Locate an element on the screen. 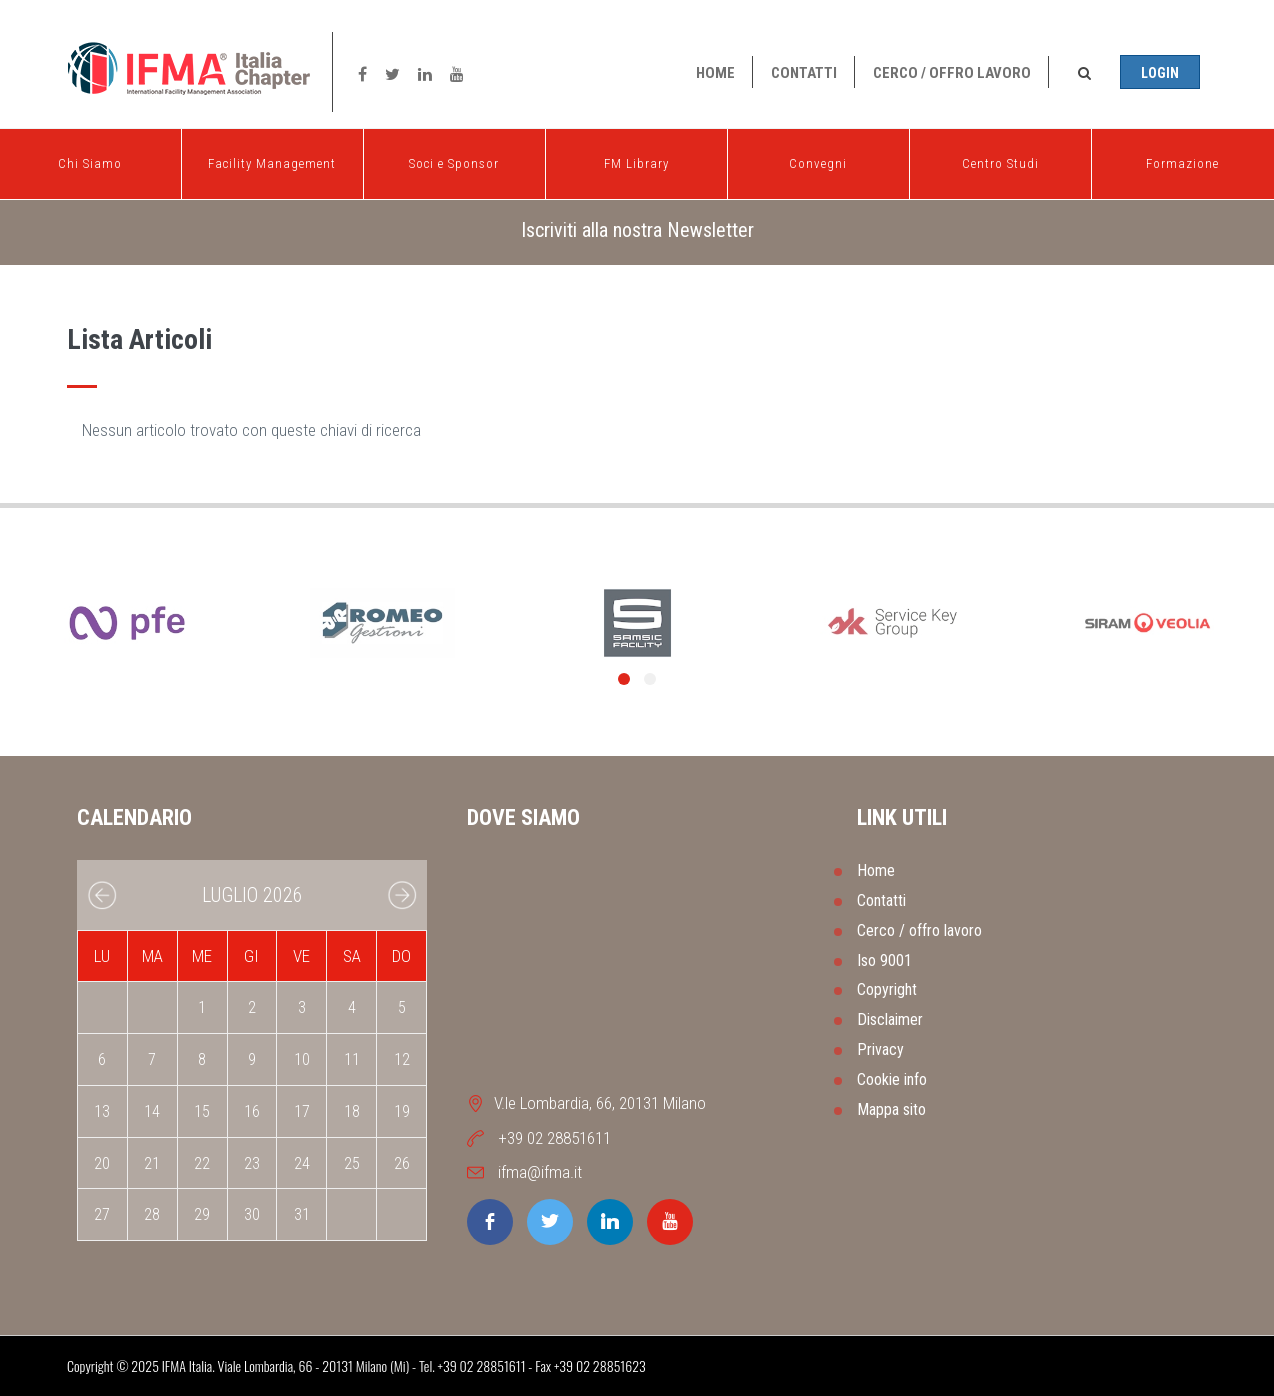  30 is located at coordinates (252, 1214).